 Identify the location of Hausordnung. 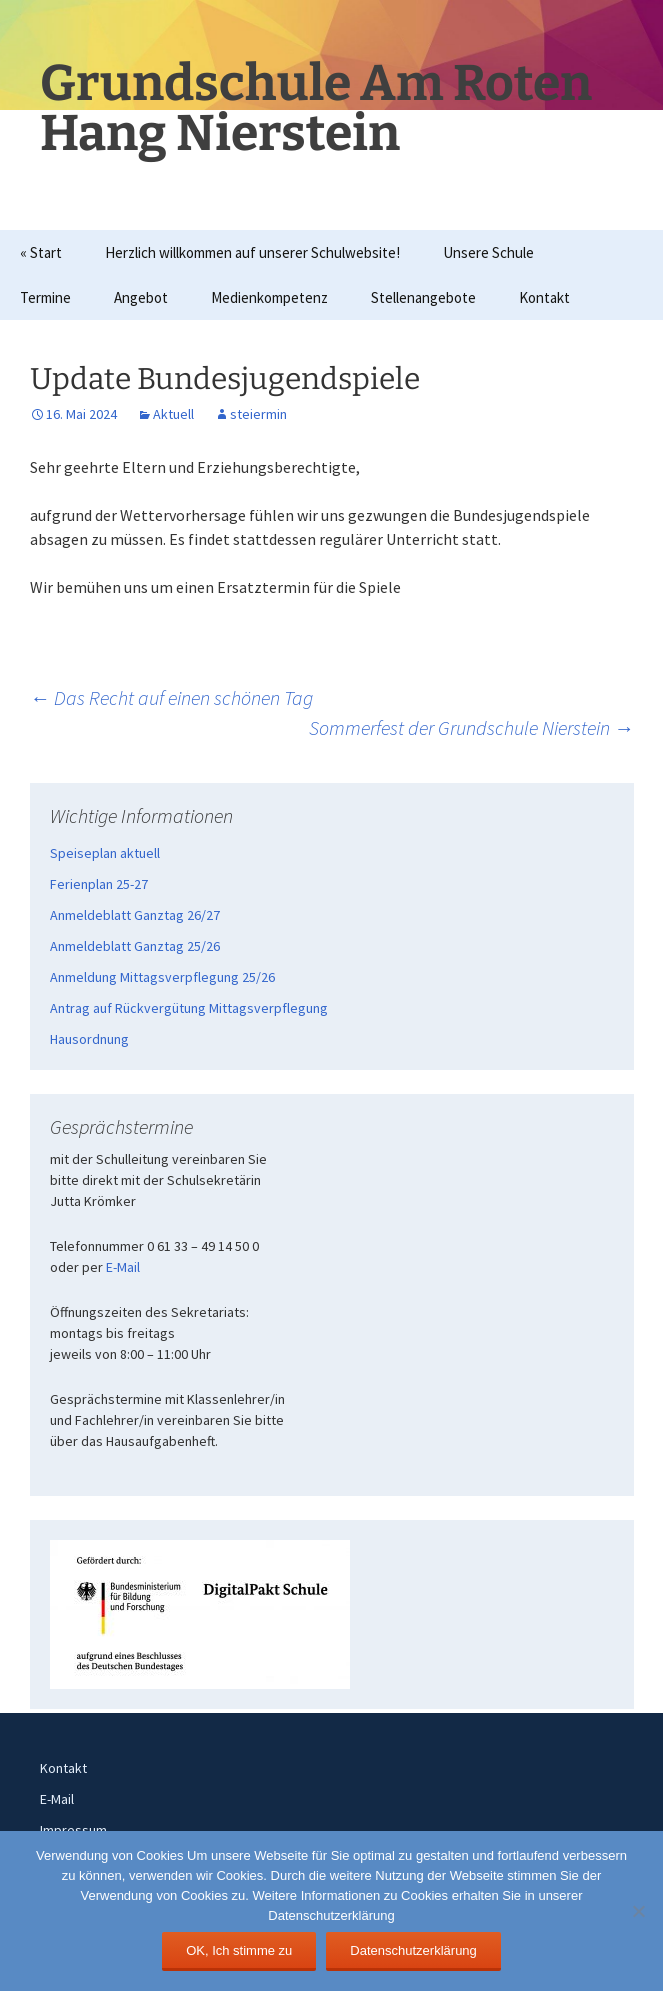
(89, 1039).